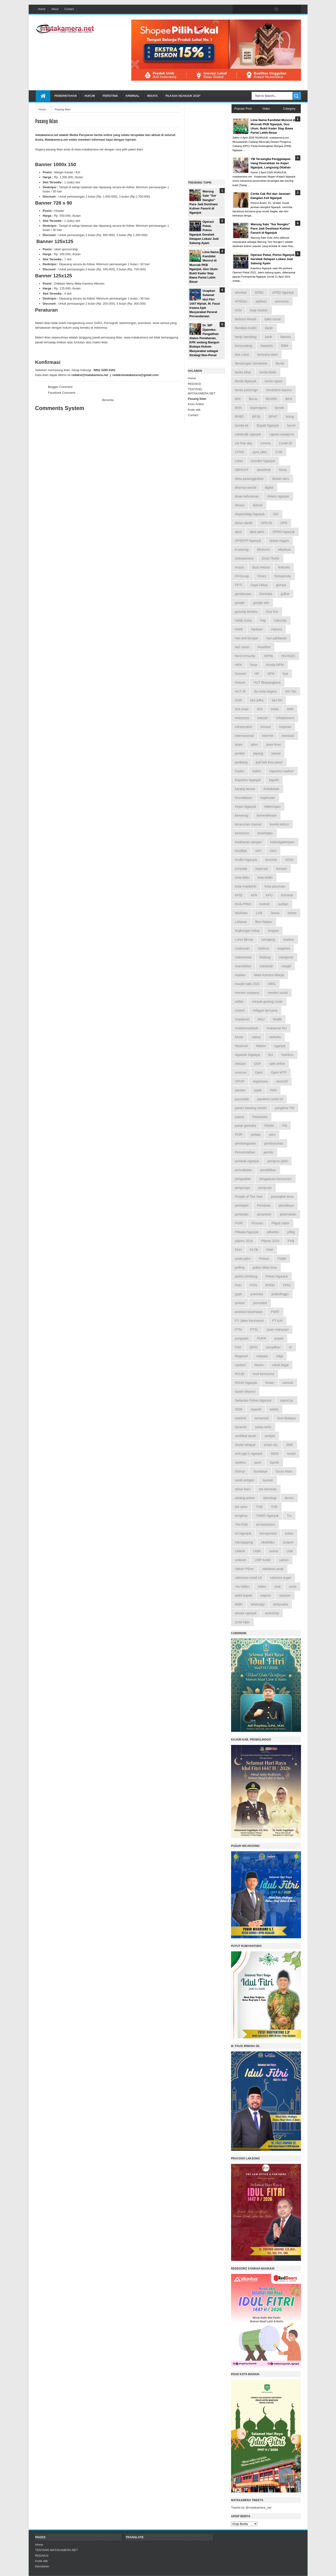 The height and width of the screenshot is (2576, 336). What do you see at coordinates (259, 452) in the screenshot?
I see `cpns jatim` at bounding box center [259, 452].